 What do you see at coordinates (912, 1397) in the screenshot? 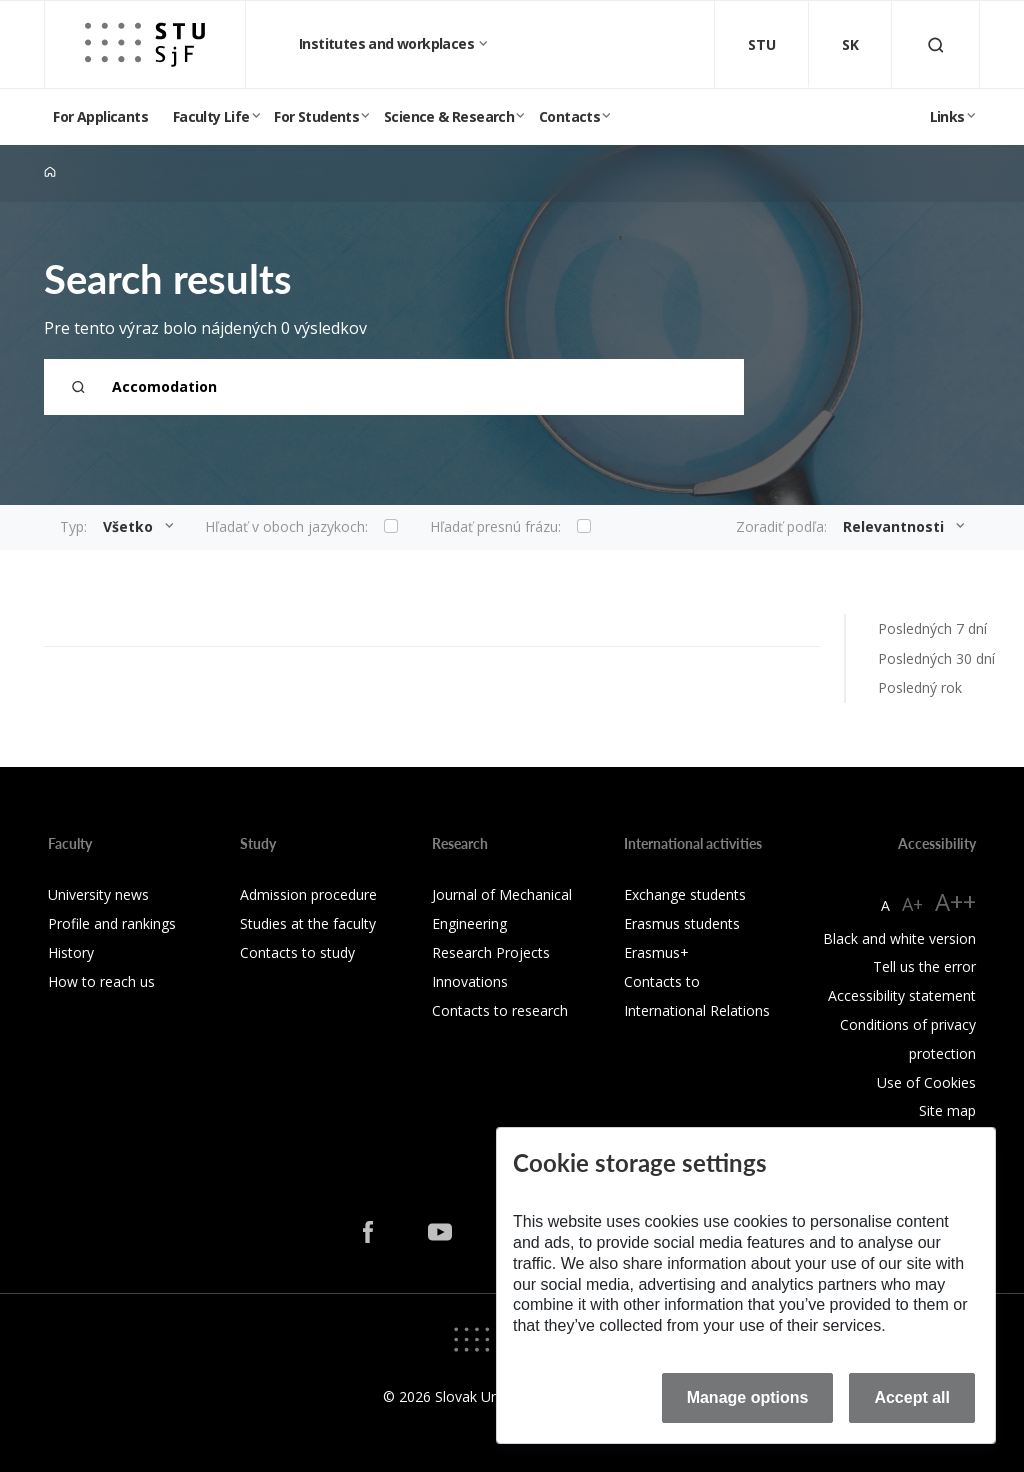
I see `Accept all` at bounding box center [912, 1397].